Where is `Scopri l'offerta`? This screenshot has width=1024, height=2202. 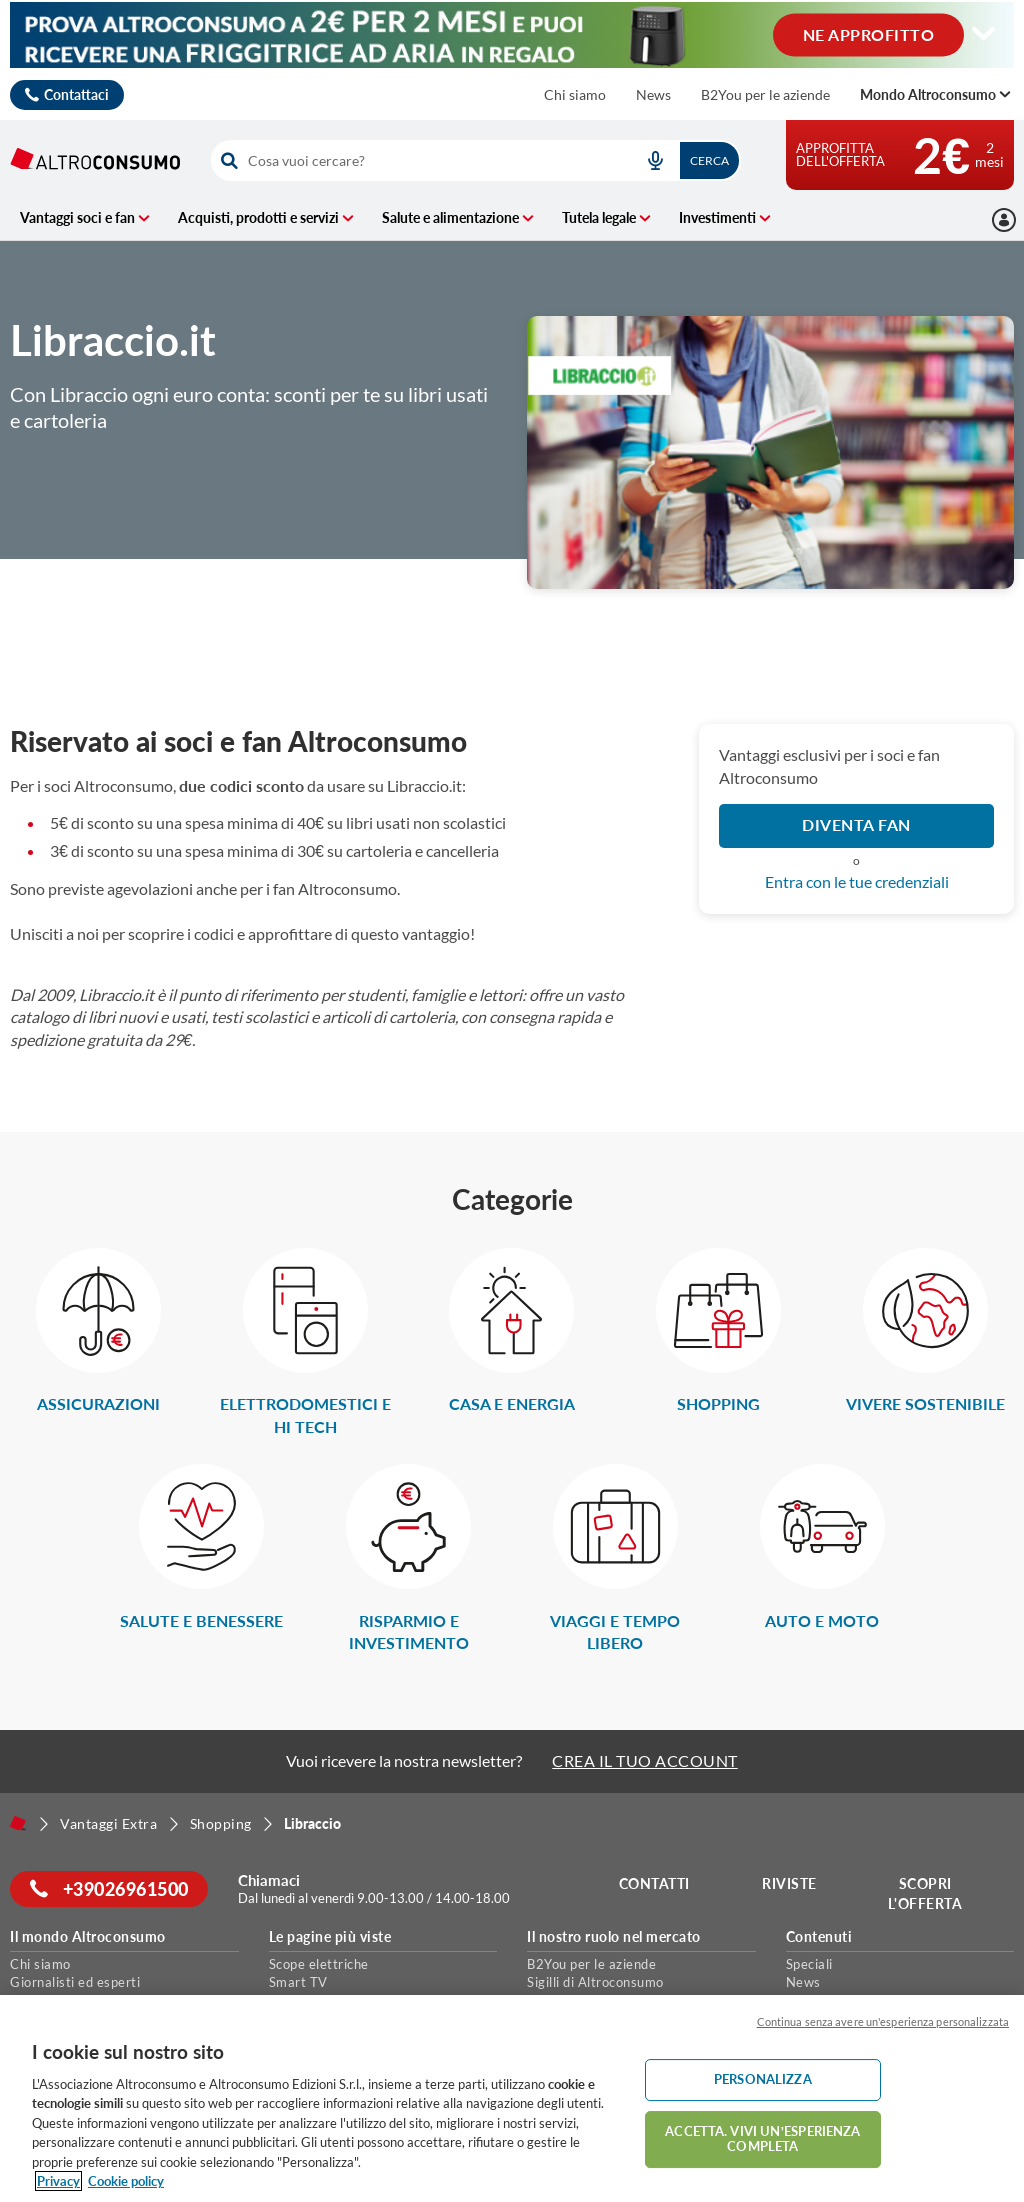 Scopri l'offerta is located at coordinates (925, 1893).